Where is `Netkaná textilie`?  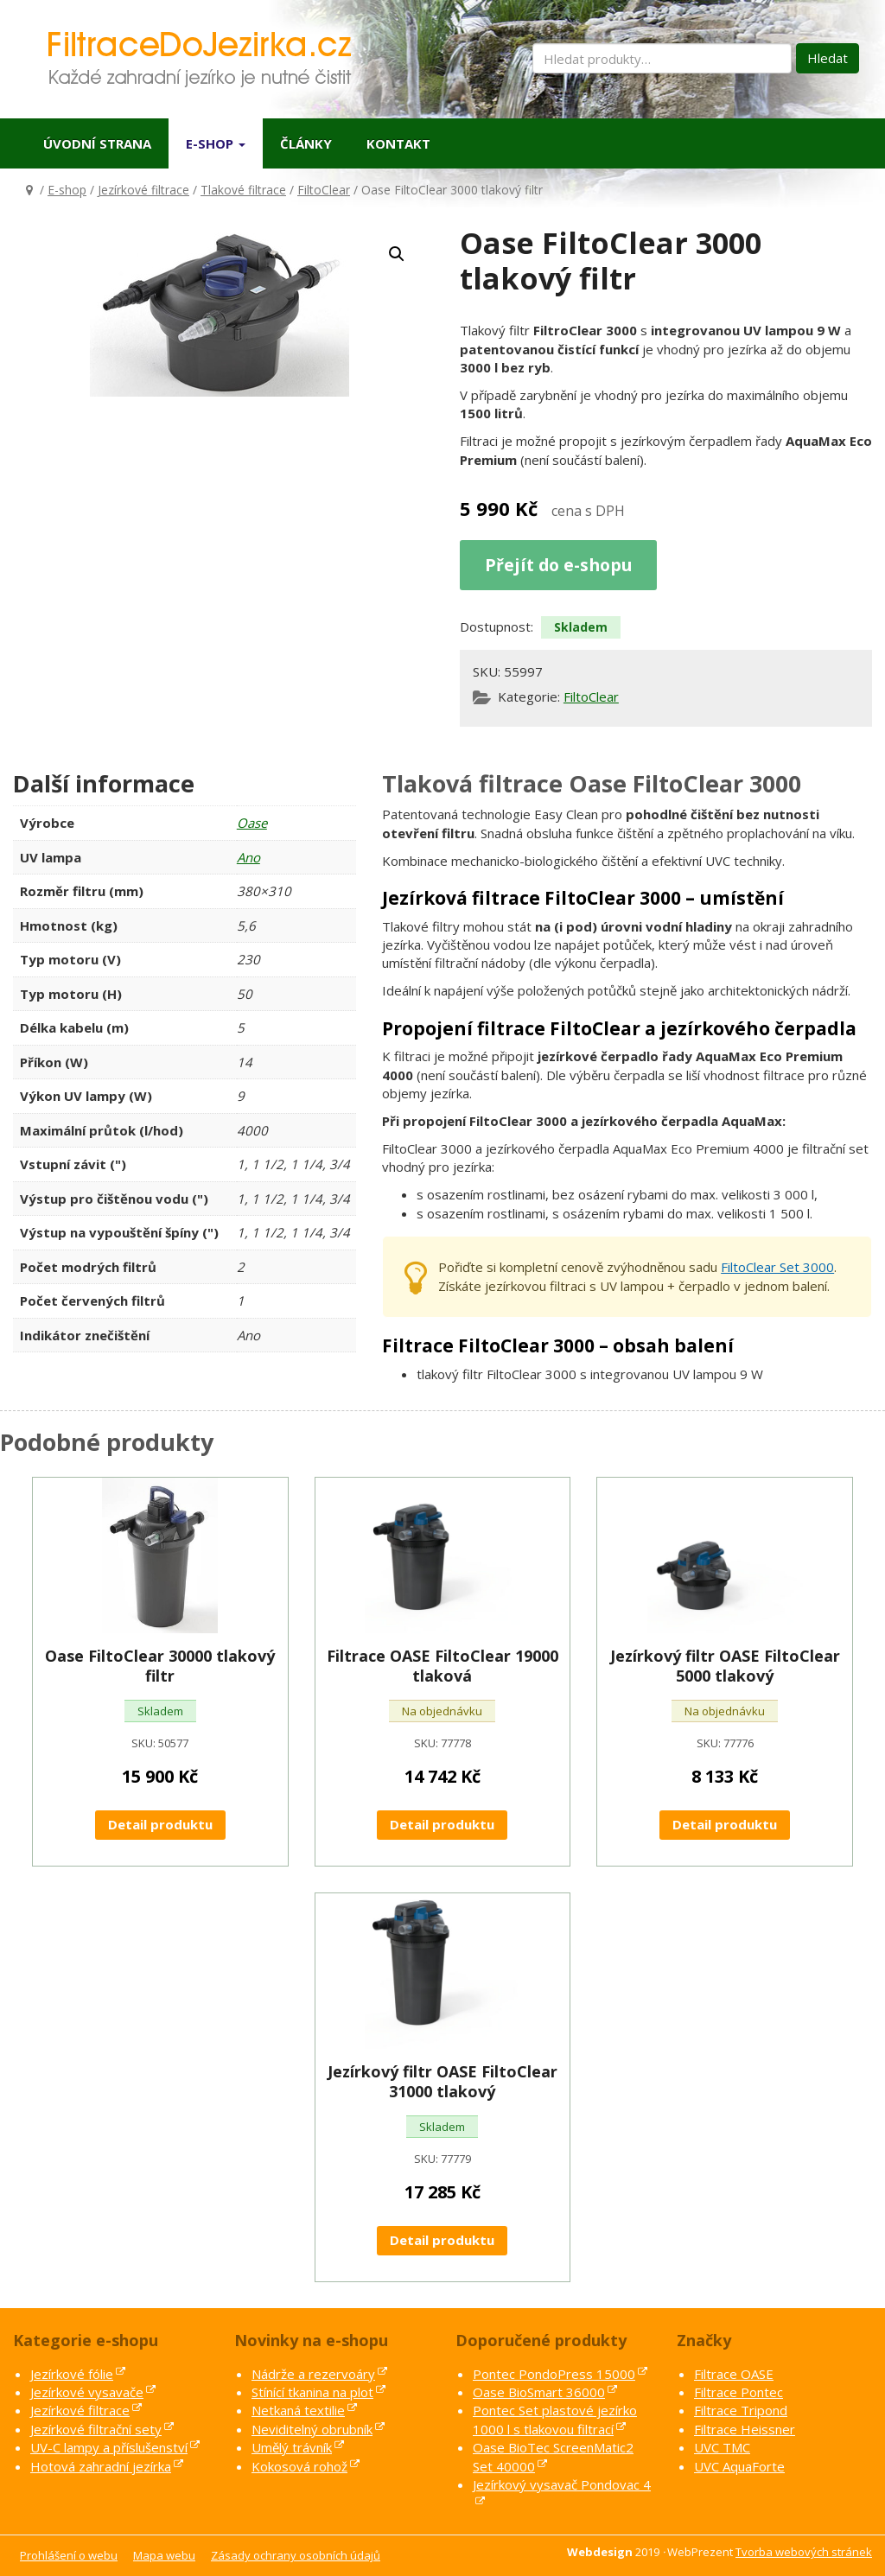
Netkaná textilie is located at coordinates (298, 2410).